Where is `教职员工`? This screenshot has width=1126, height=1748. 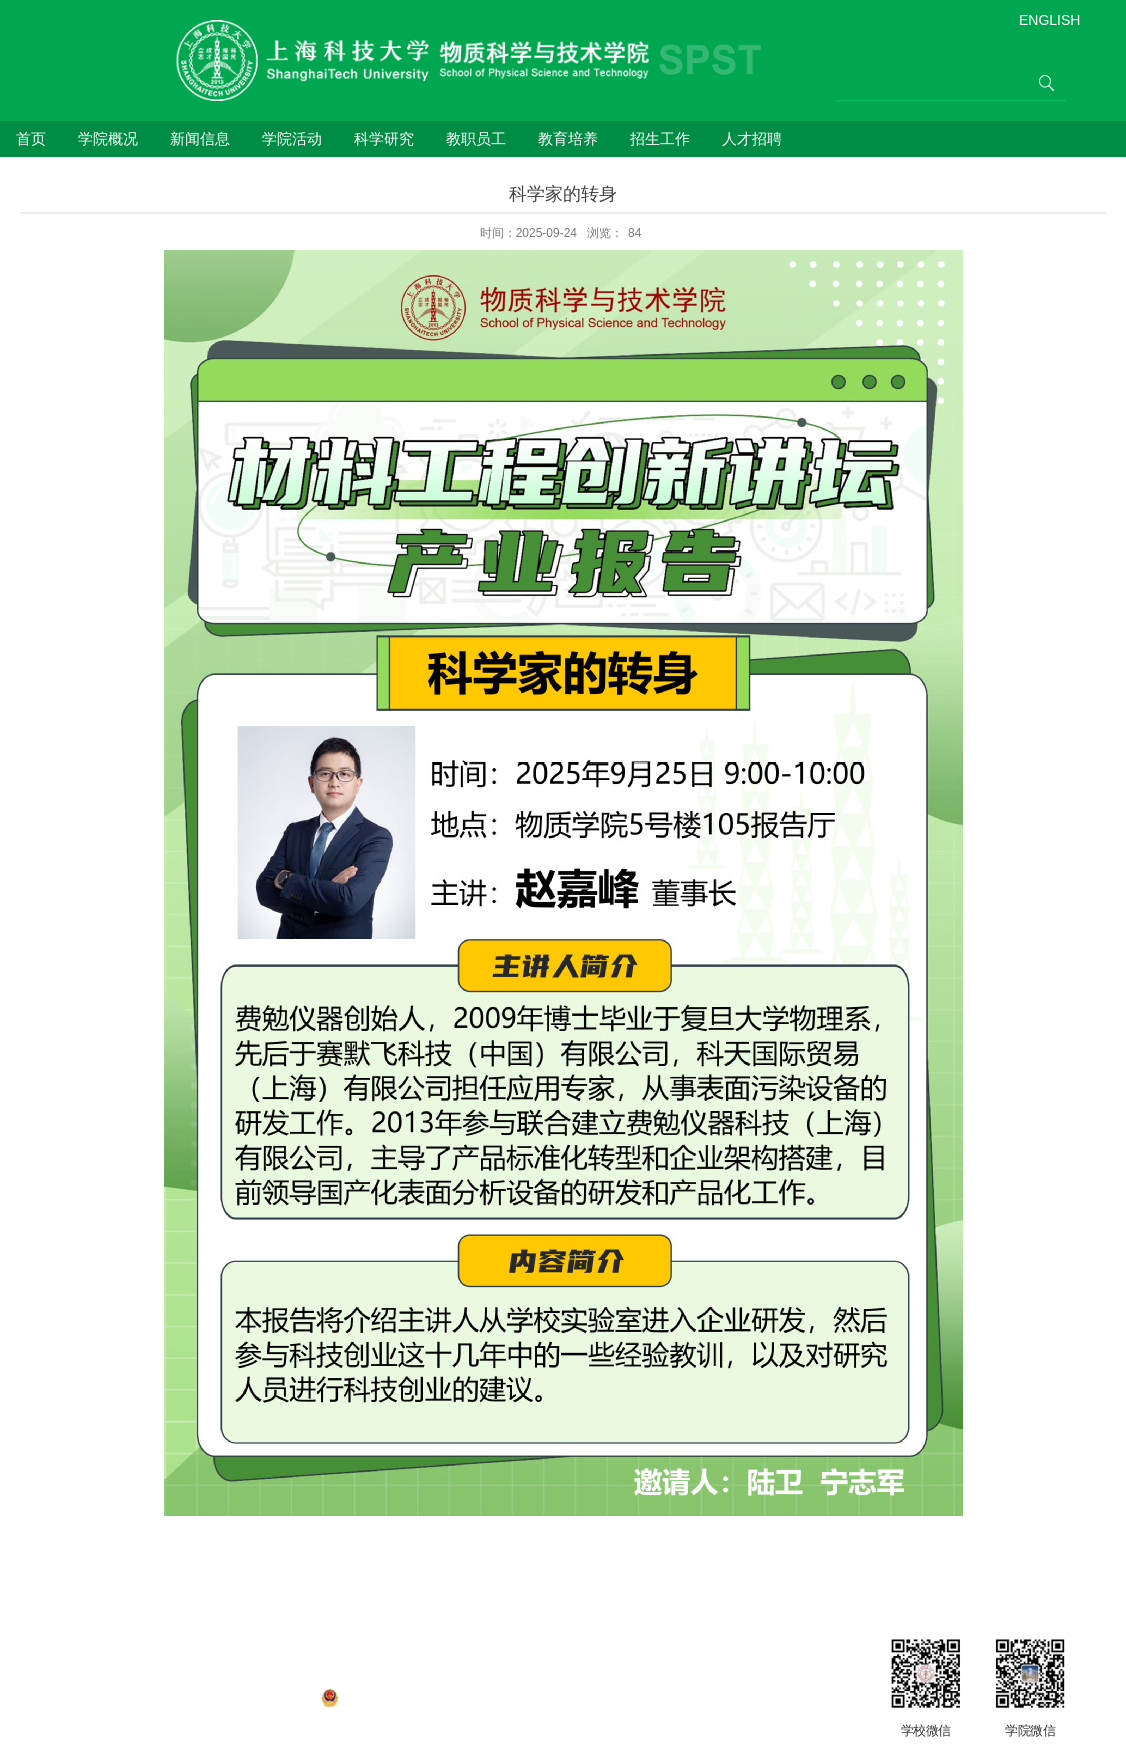 教职员工 is located at coordinates (476, 138).